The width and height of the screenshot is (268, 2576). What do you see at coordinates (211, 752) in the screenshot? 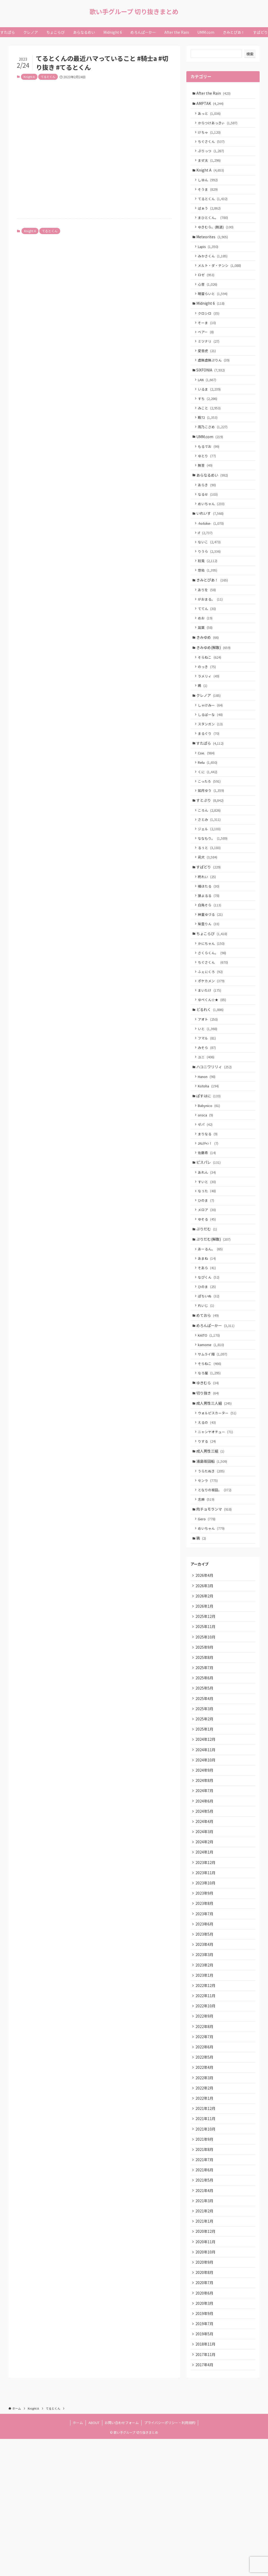
I see `しるばーな` at bounding box center [211, 752].